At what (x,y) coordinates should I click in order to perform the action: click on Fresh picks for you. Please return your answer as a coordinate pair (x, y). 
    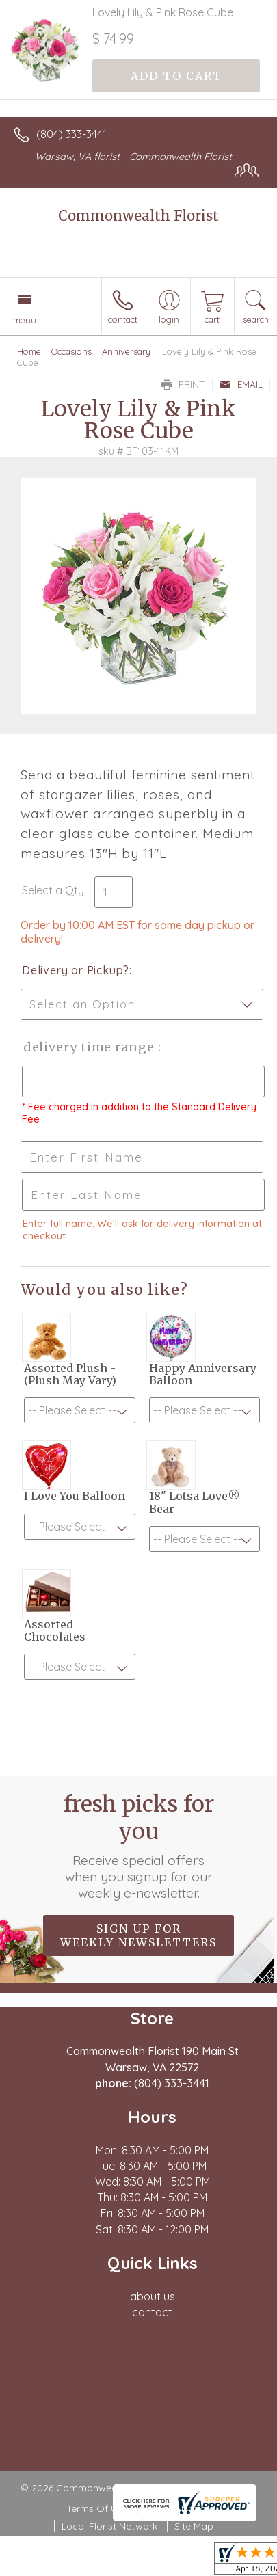
    Looking at the image, I should click on (139, 1845).